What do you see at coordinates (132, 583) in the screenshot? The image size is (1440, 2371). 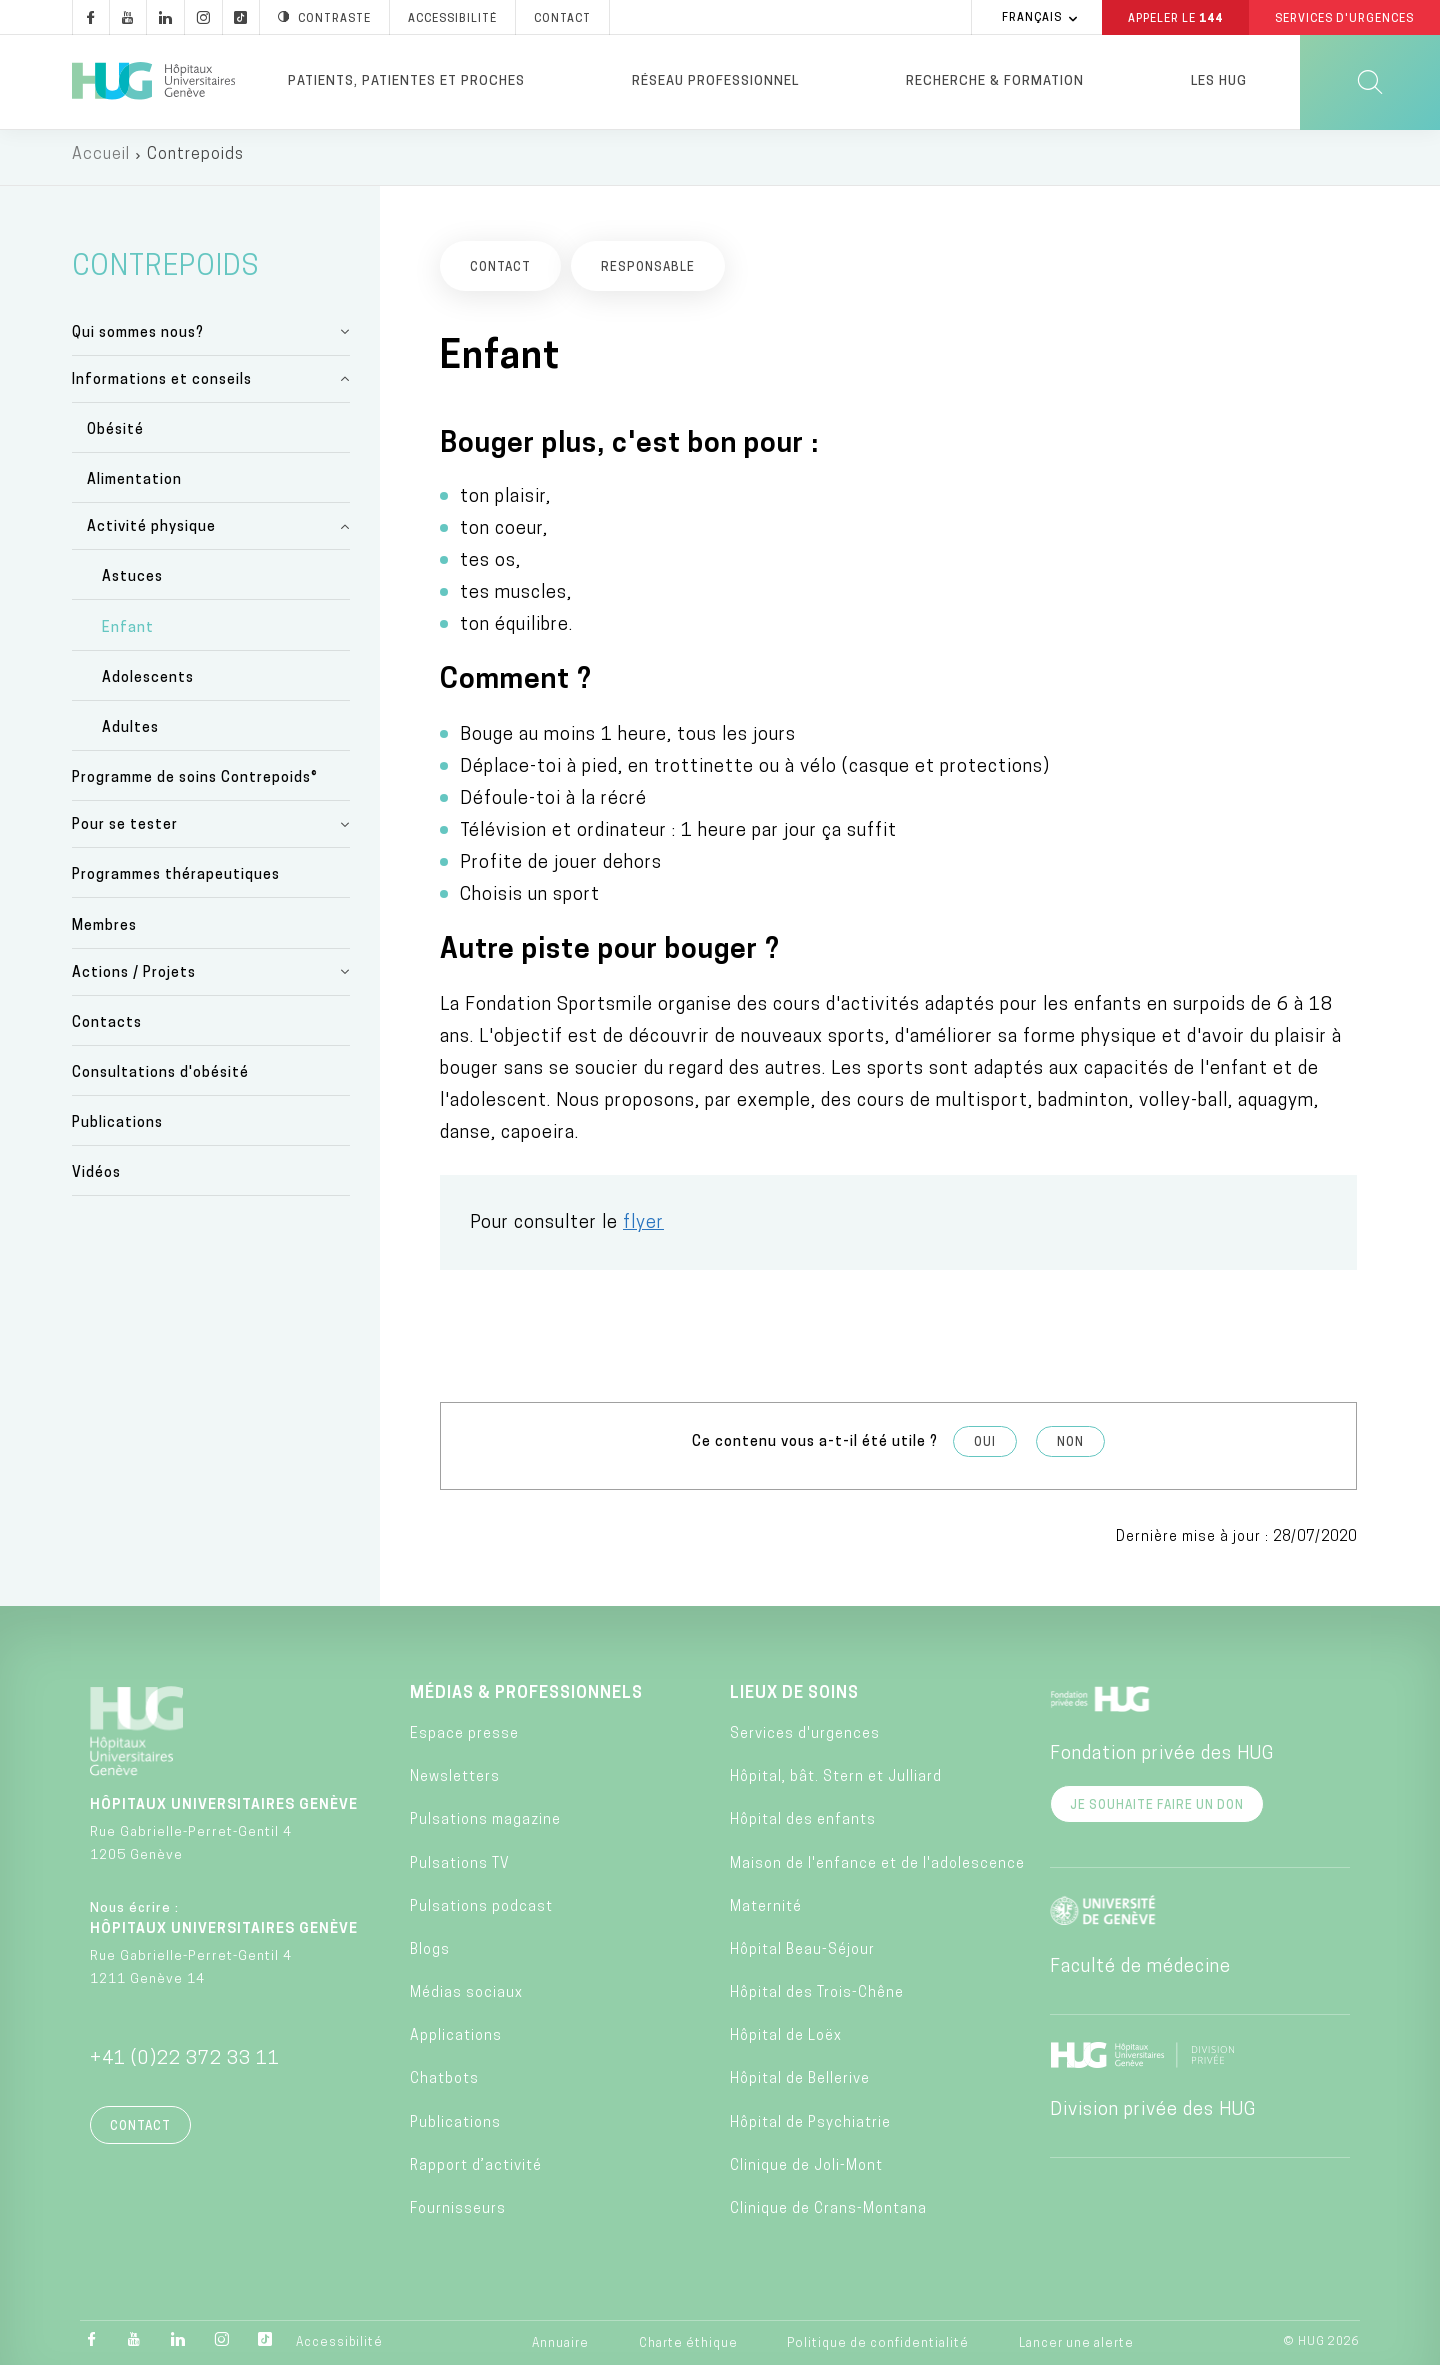 I see `Astuces` at bounding box center [132, 583].